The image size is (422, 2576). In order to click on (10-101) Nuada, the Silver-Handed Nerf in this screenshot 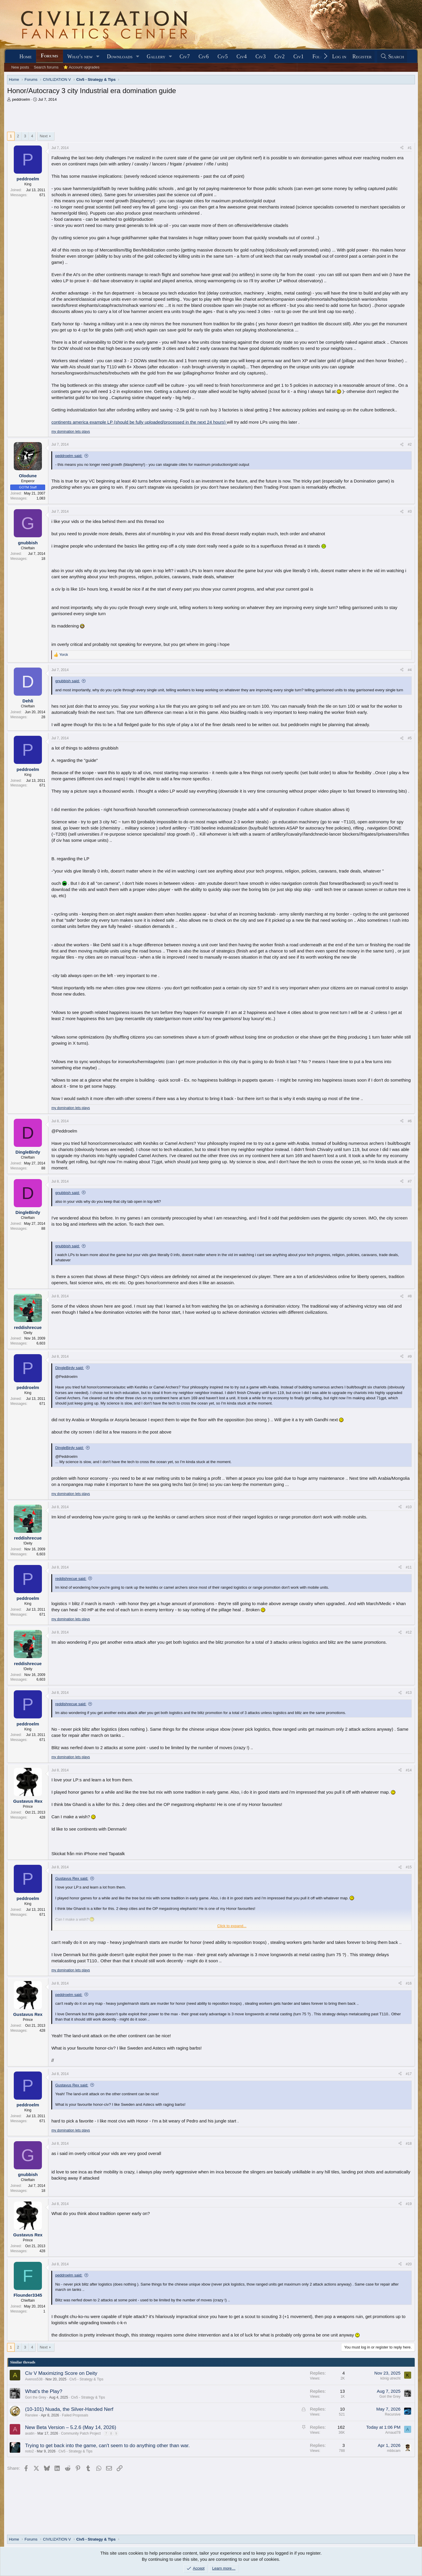, I will do `click(69, 2409)`.